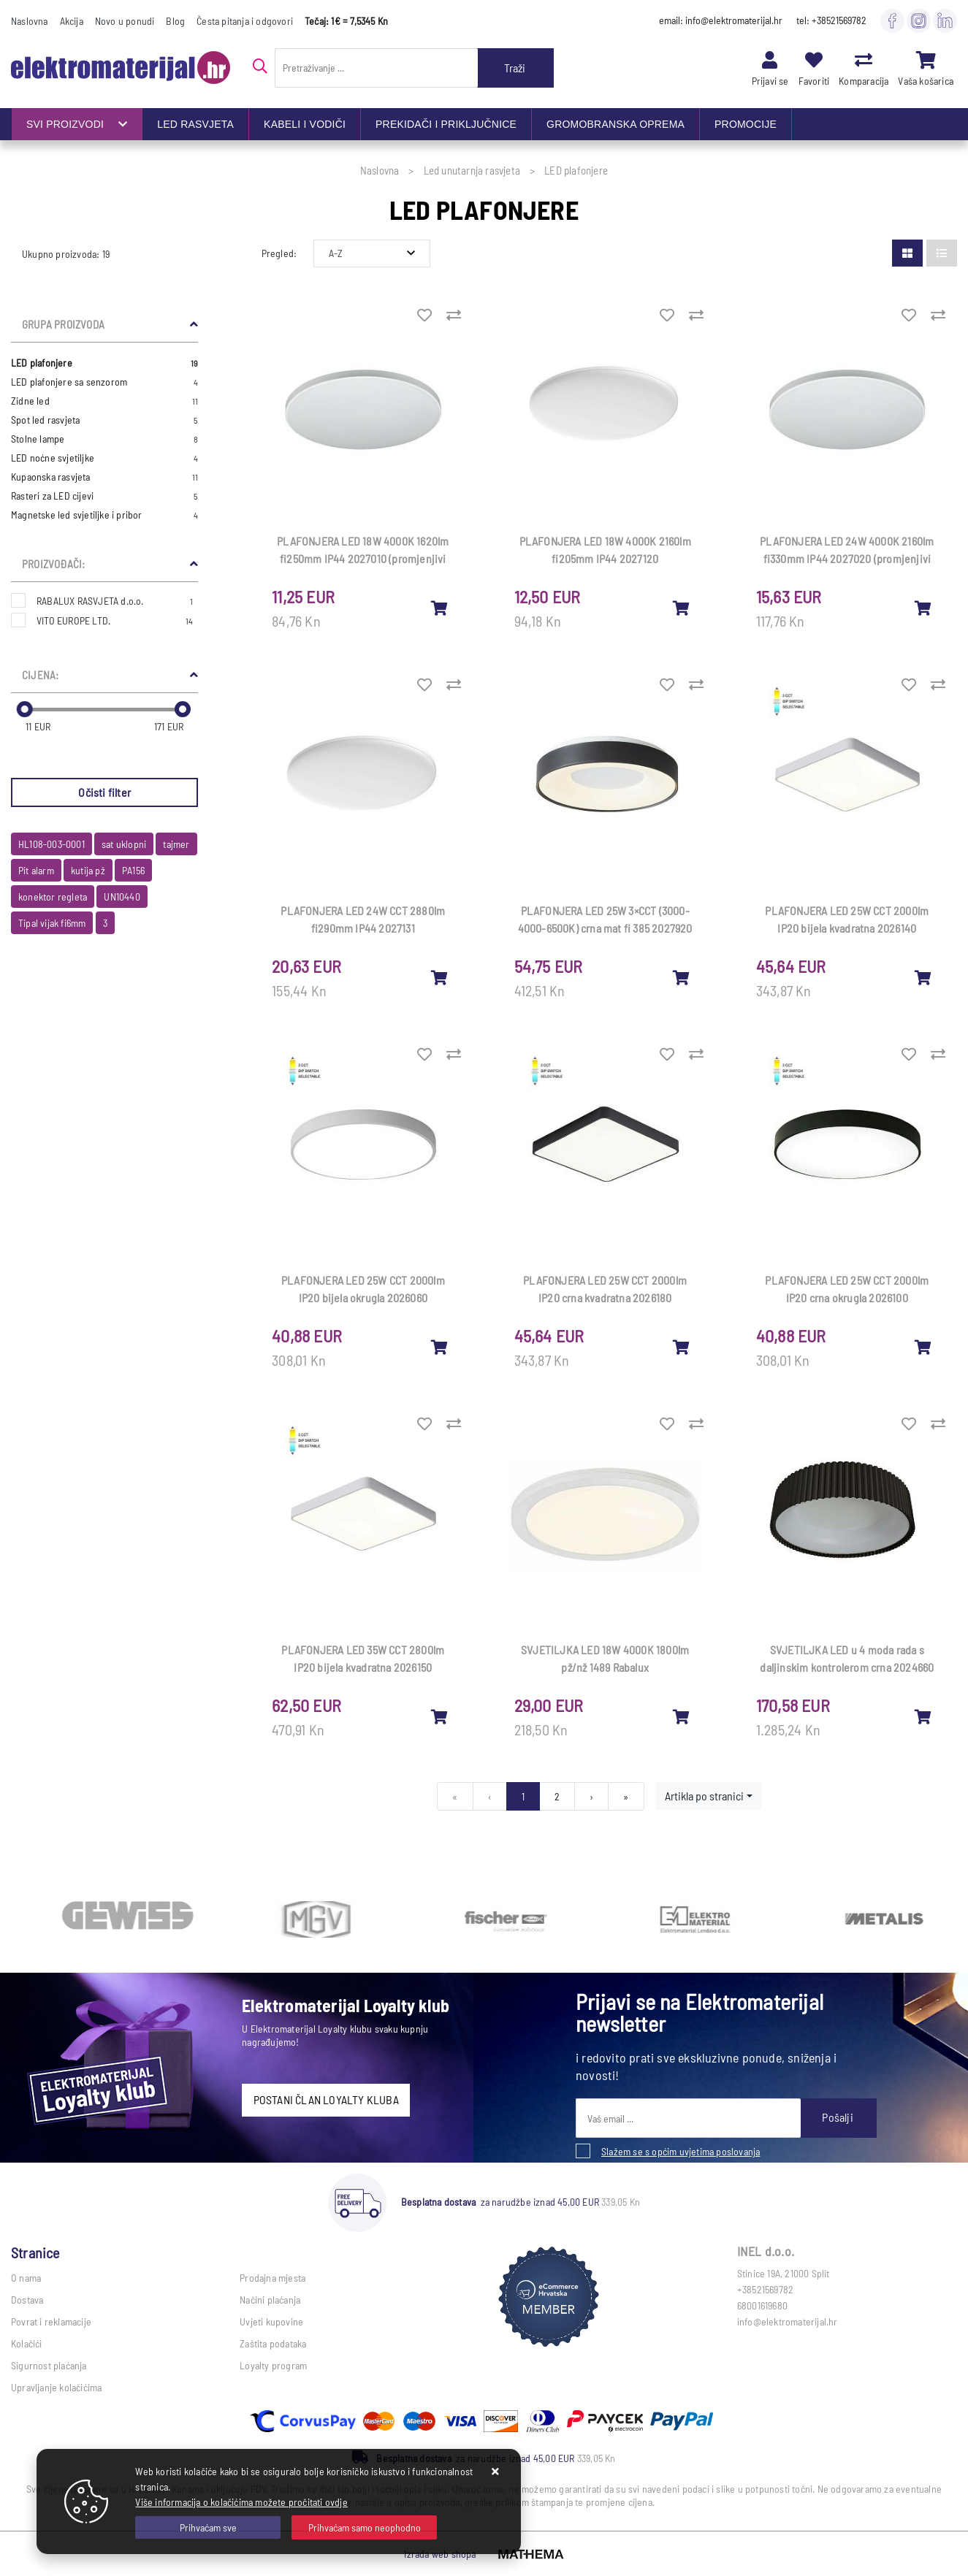 This screenshot has width=968, height=2576. What do you see at coordinates (104, 792) in the screenshot?
I see `Očisti filter` at bounding box center [104, 792].